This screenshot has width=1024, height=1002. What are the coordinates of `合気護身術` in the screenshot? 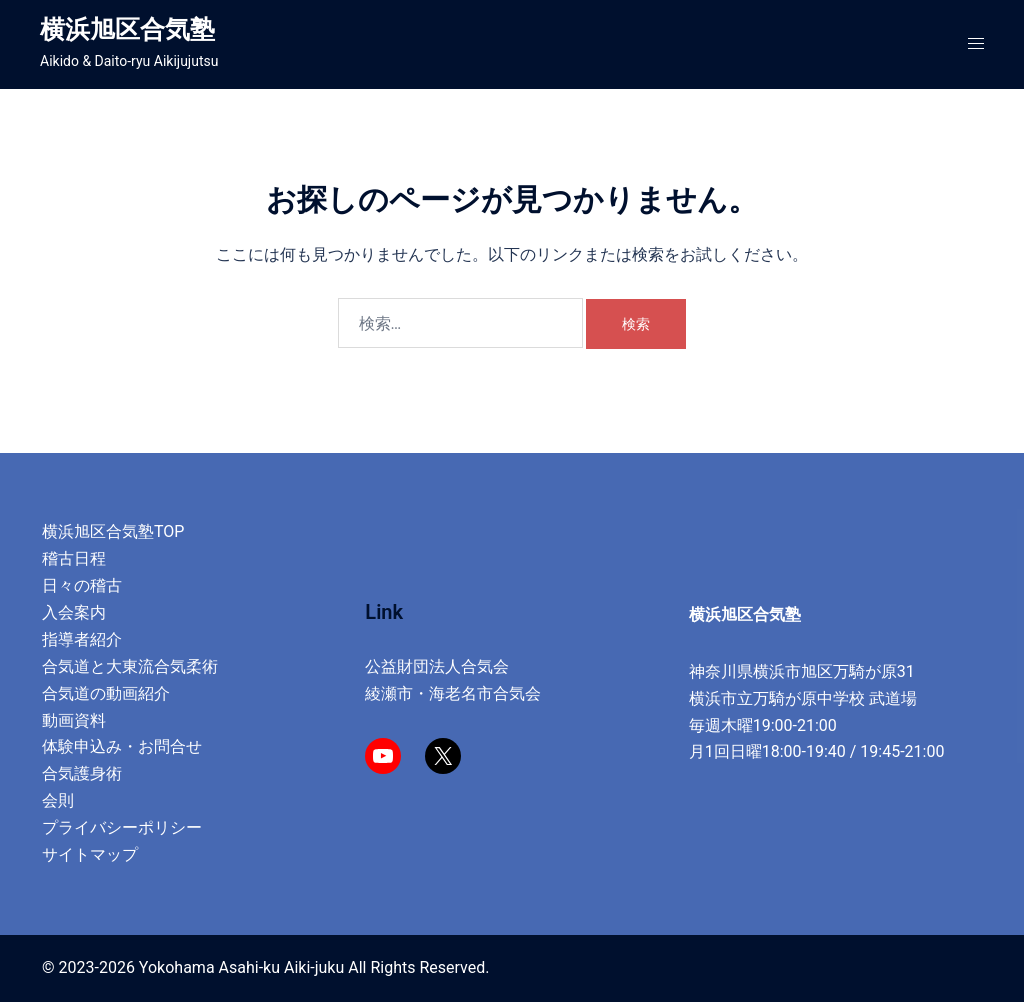 It's located at (82, 773).